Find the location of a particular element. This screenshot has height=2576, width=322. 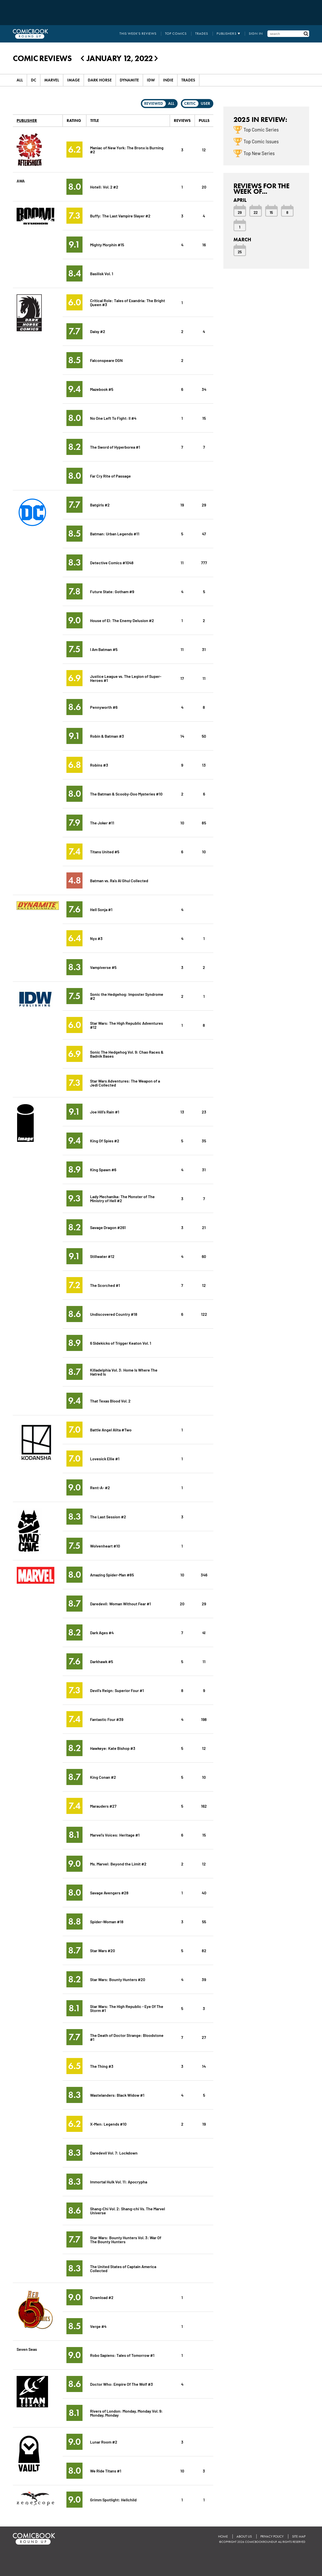

Trades is located at coordinates (201, 34).